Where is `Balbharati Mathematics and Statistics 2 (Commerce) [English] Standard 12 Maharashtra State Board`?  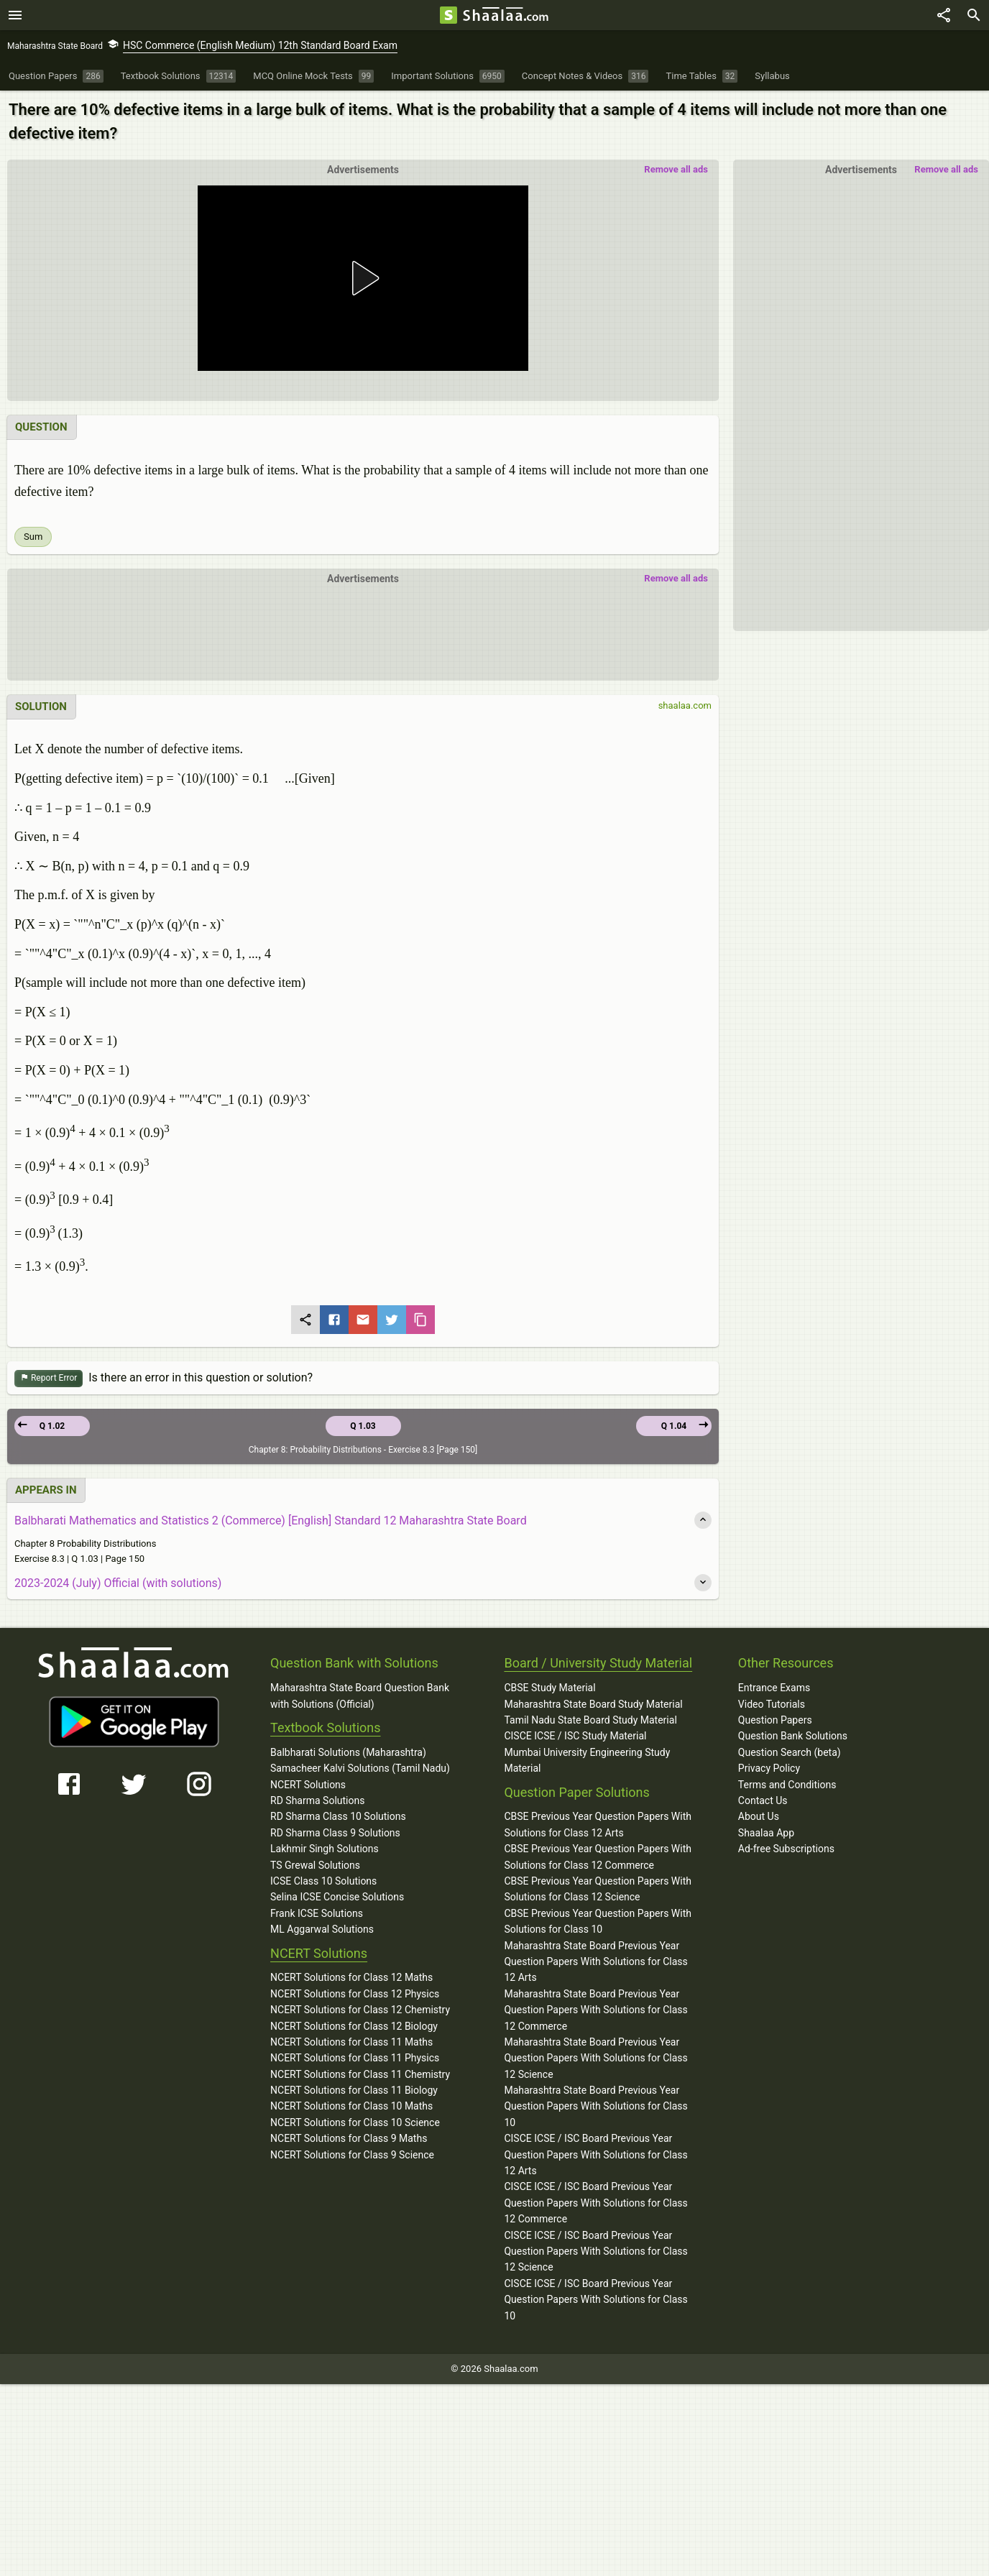 Balbharati Mathematics and Statistics 2 (Commerce) [English] Standard 12 Maharashtra State Board is located at coordinates (270, 1520).